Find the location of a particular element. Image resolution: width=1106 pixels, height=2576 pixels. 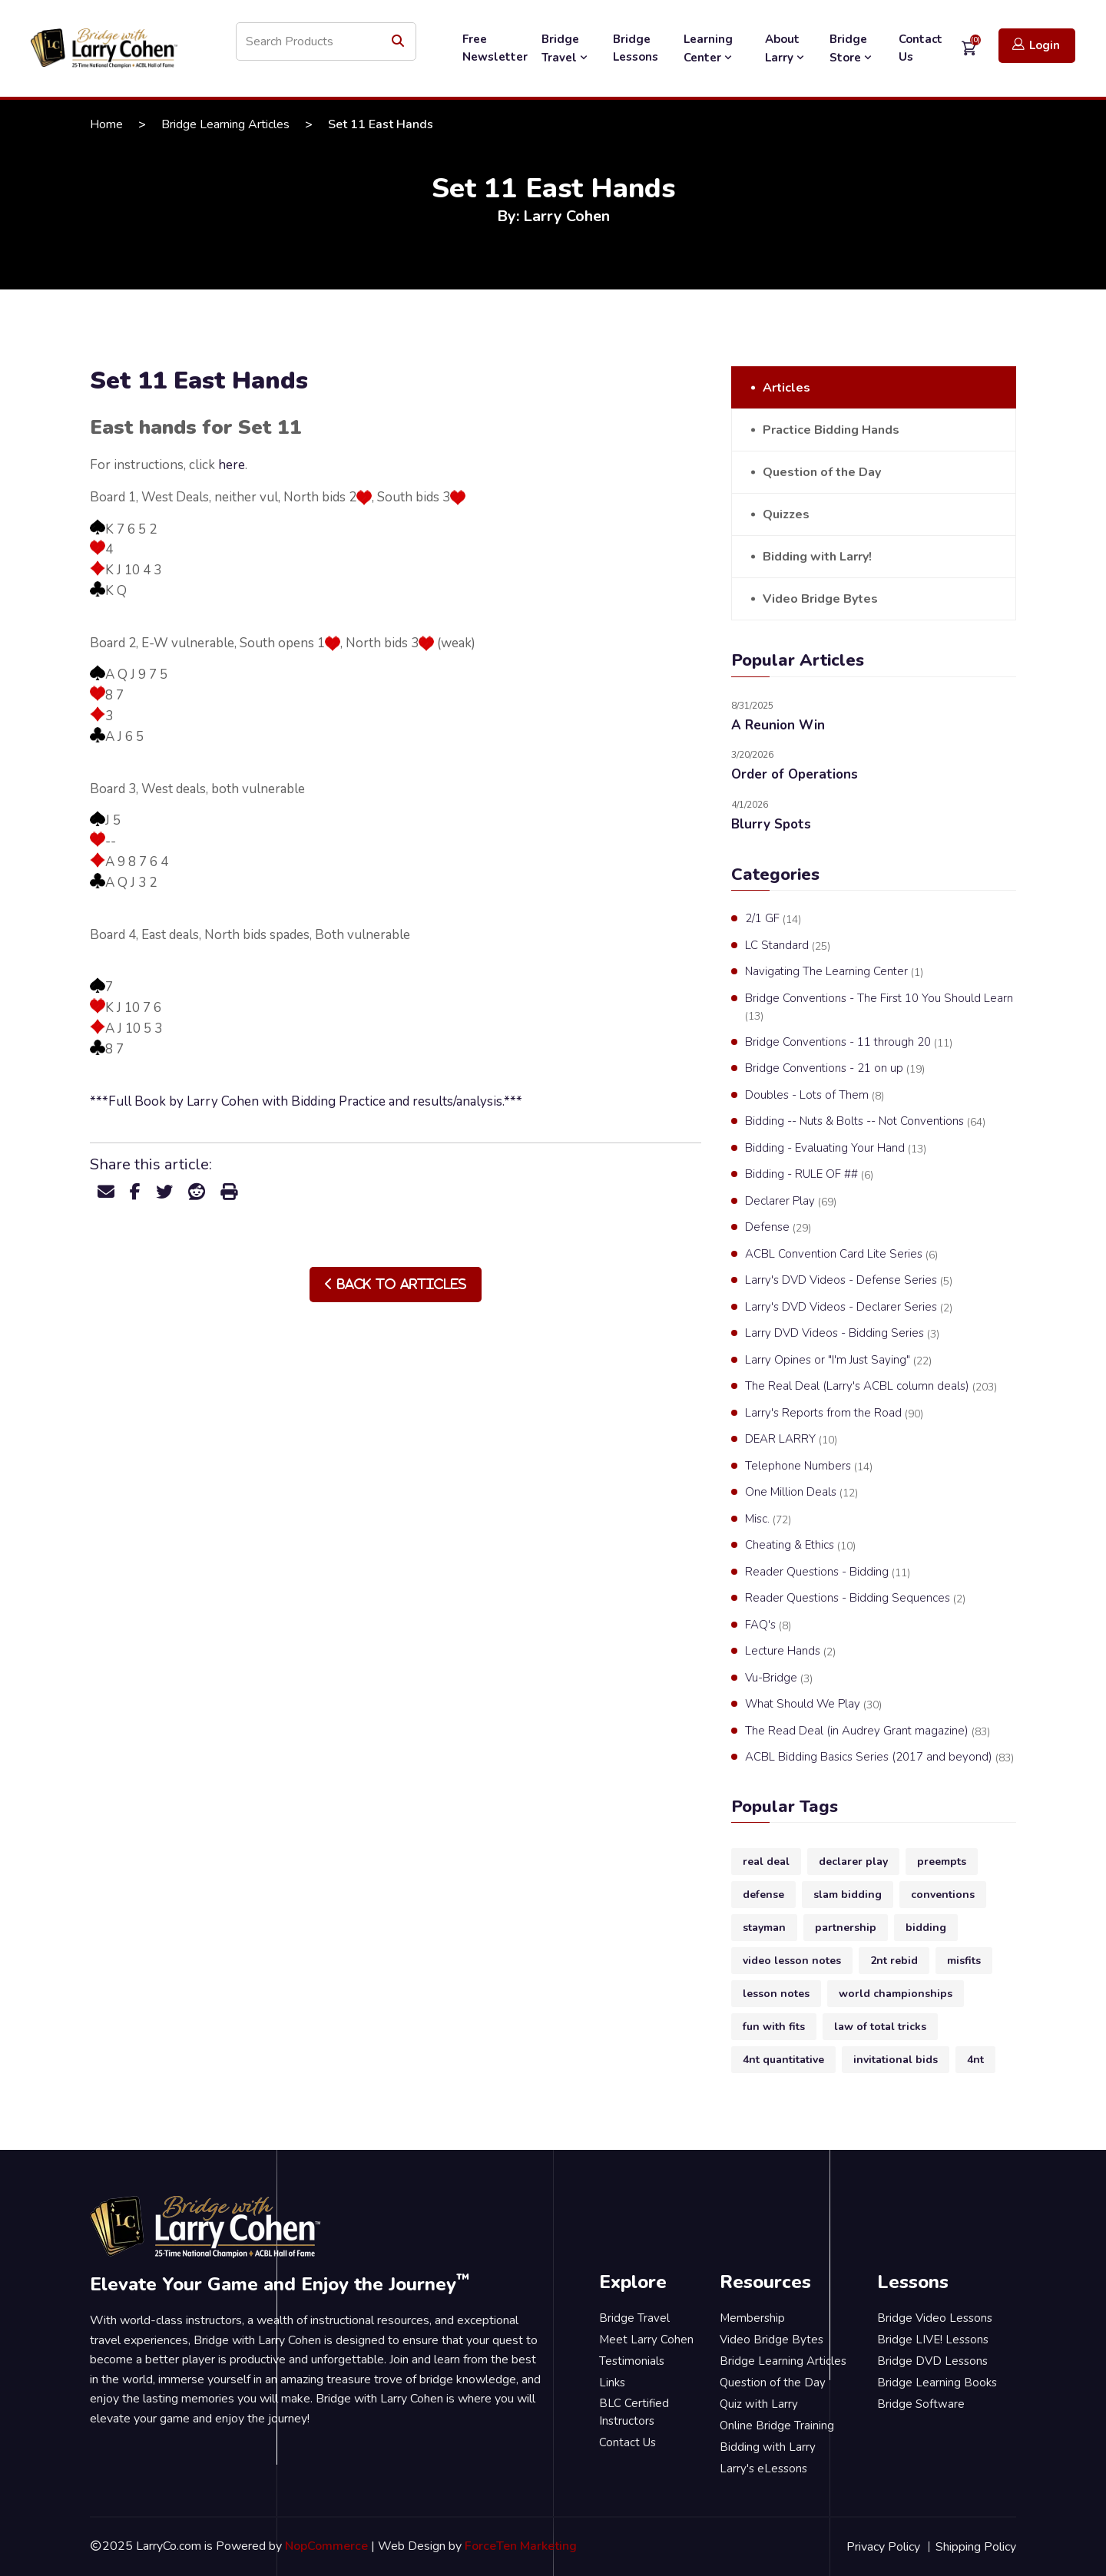

Bidding with Larry is located at coordinates (768, 2447).